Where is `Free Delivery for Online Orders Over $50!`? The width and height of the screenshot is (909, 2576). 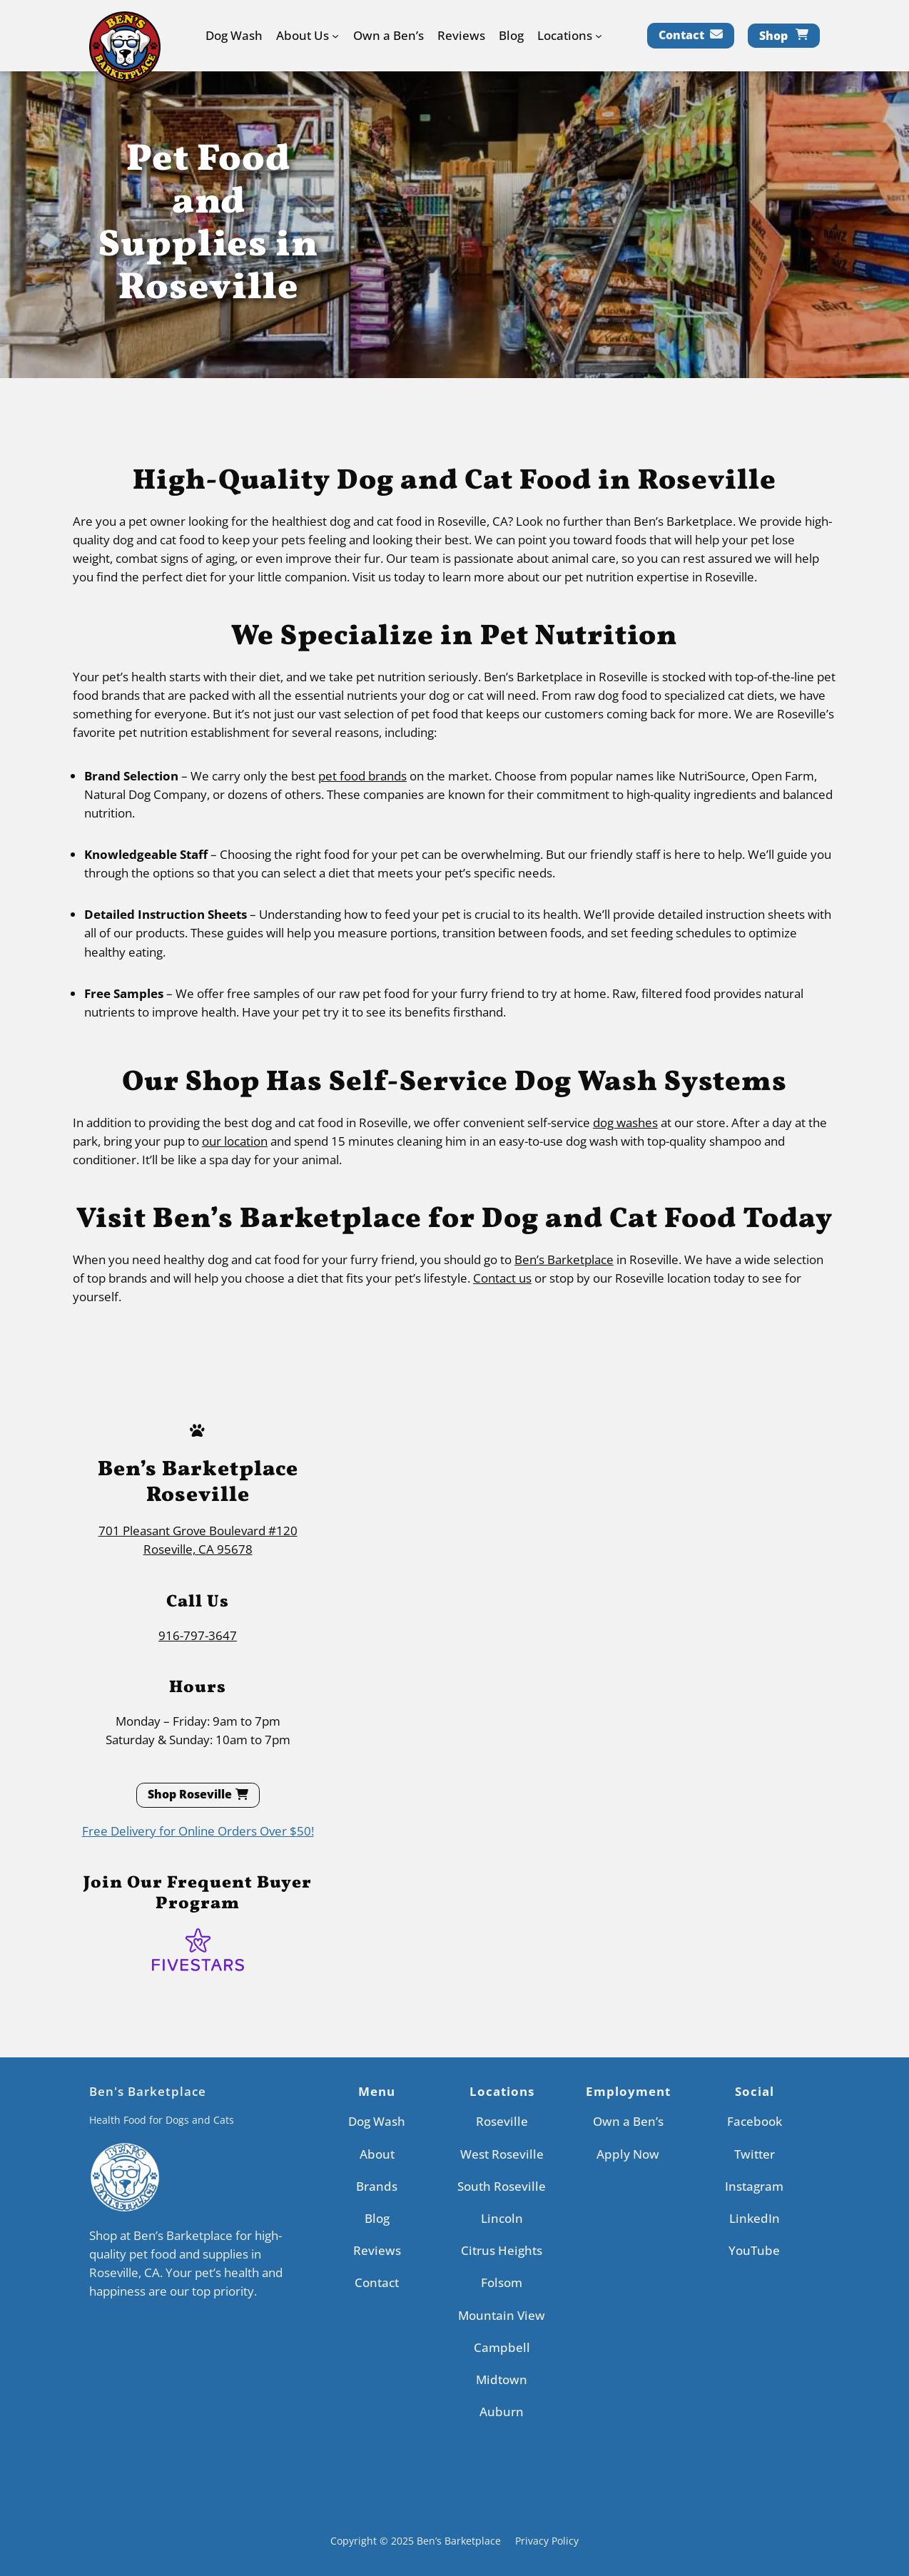
Free Delivery for Online Orders Over $50! is located at coordinates (198, 1831).